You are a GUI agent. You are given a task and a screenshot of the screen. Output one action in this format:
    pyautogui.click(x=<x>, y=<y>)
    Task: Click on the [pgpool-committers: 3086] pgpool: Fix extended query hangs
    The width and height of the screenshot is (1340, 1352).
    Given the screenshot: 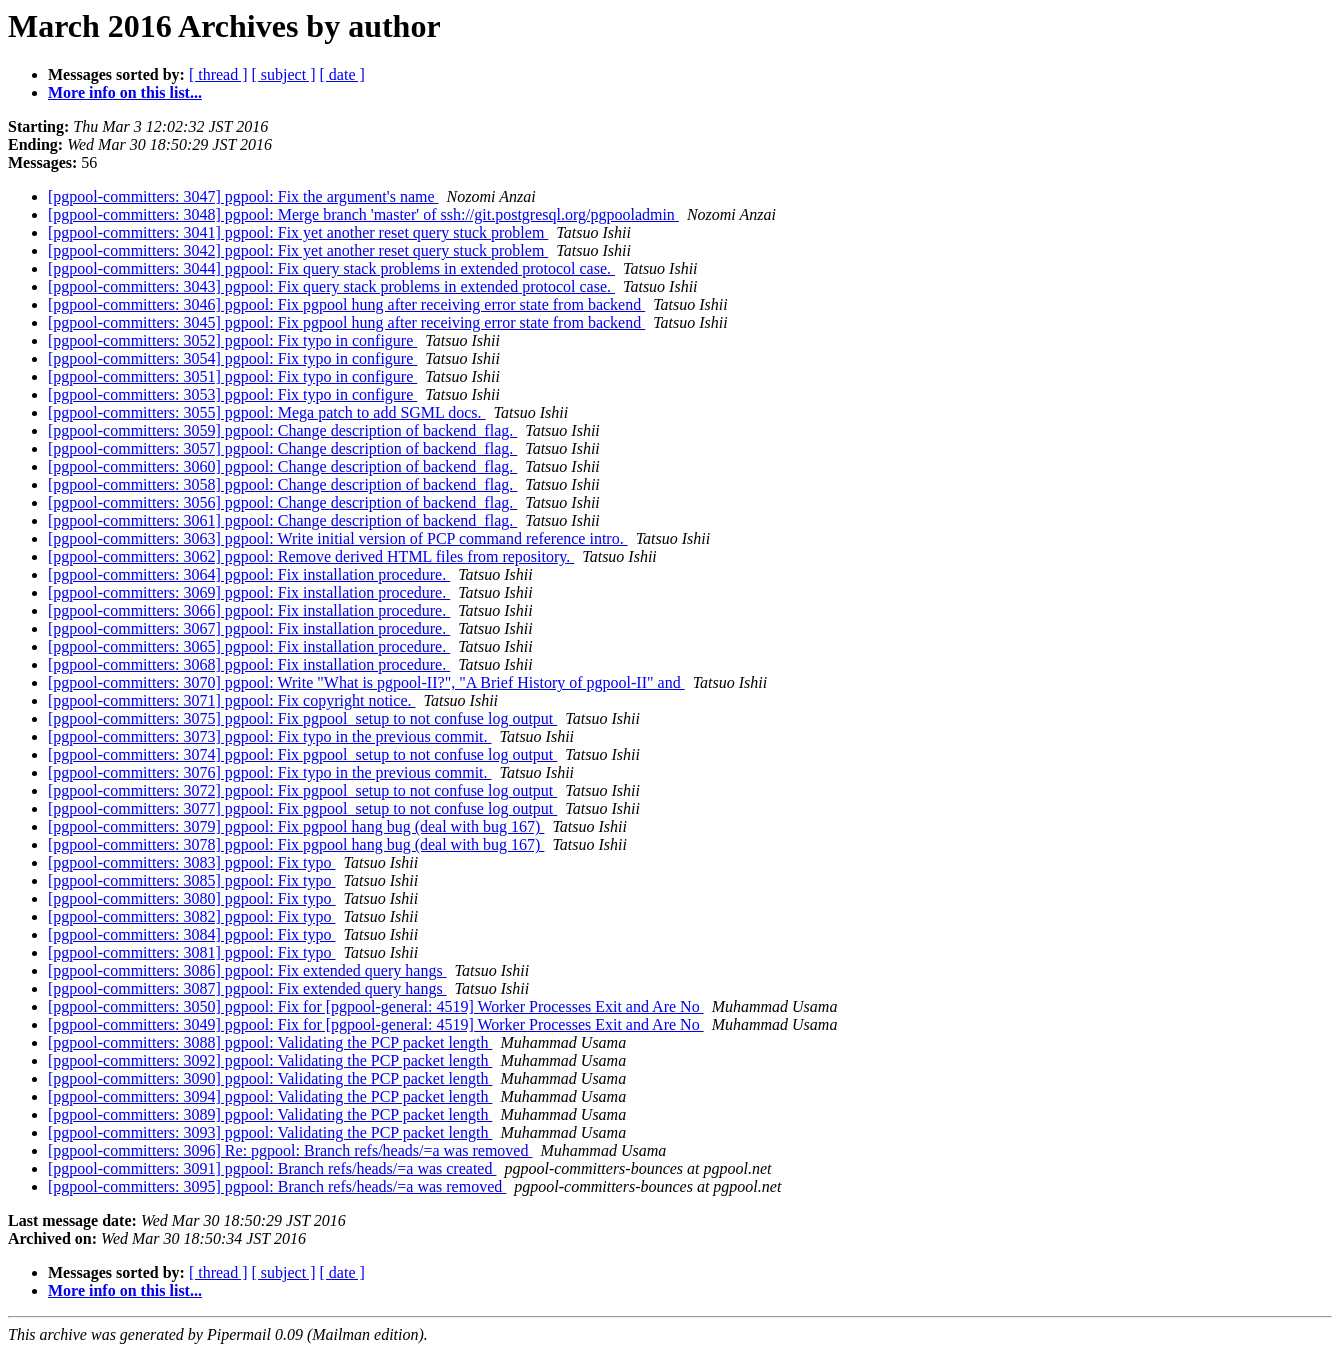 What is the action you would take?
    pyautogui.click(x=247, y=970)
    